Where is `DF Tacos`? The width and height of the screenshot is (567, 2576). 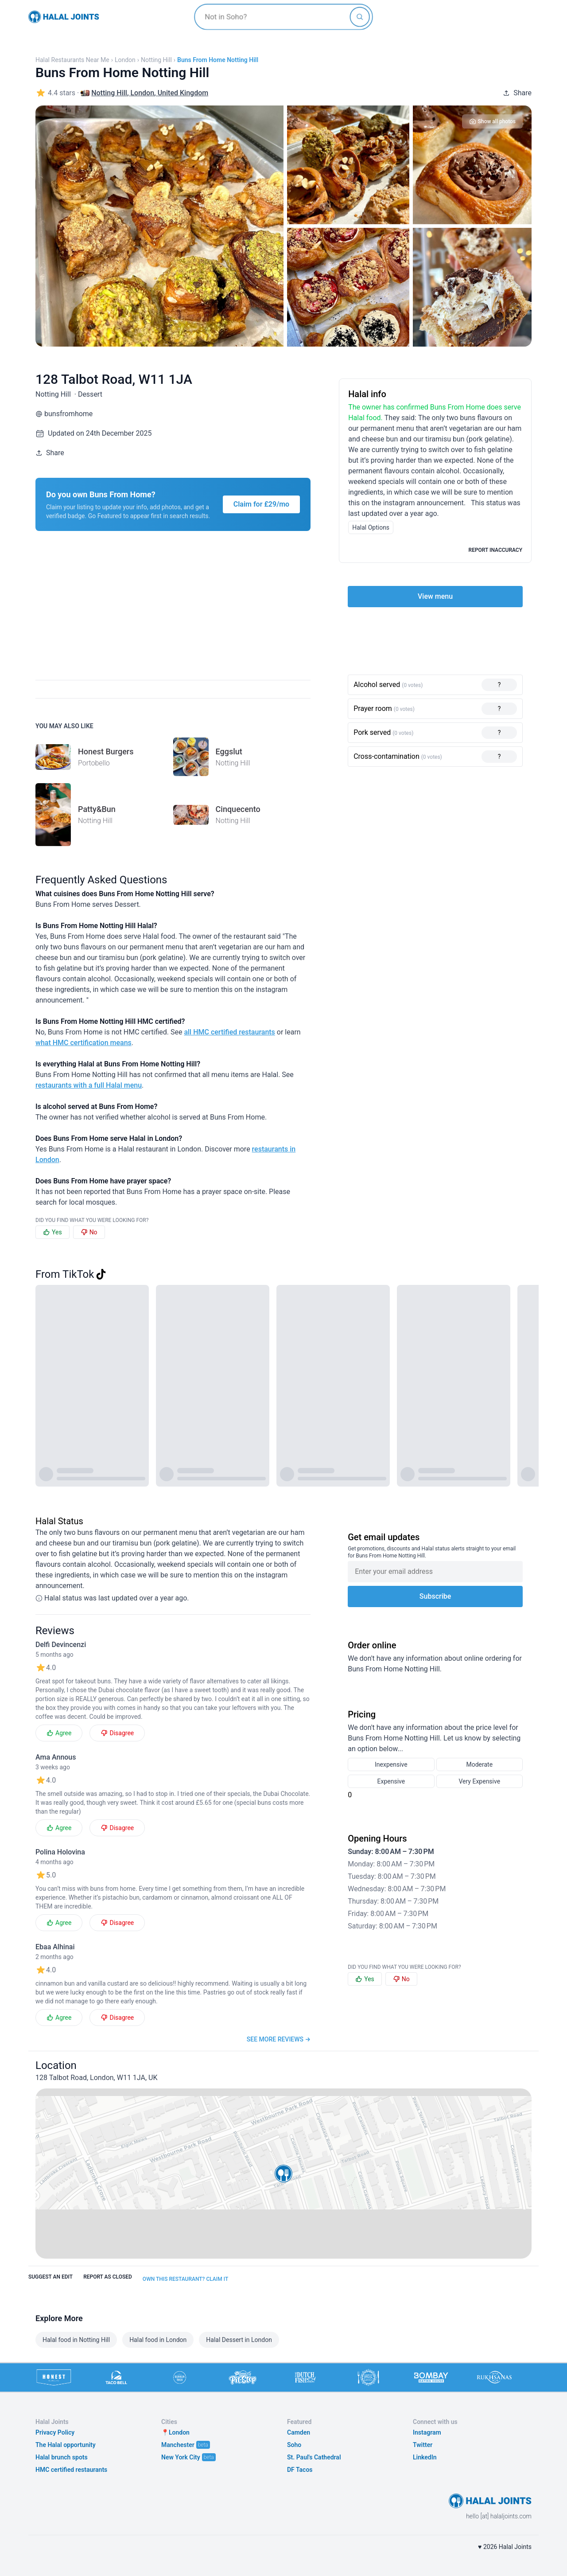 DF Tacos is located at coordinates (300, 2469).